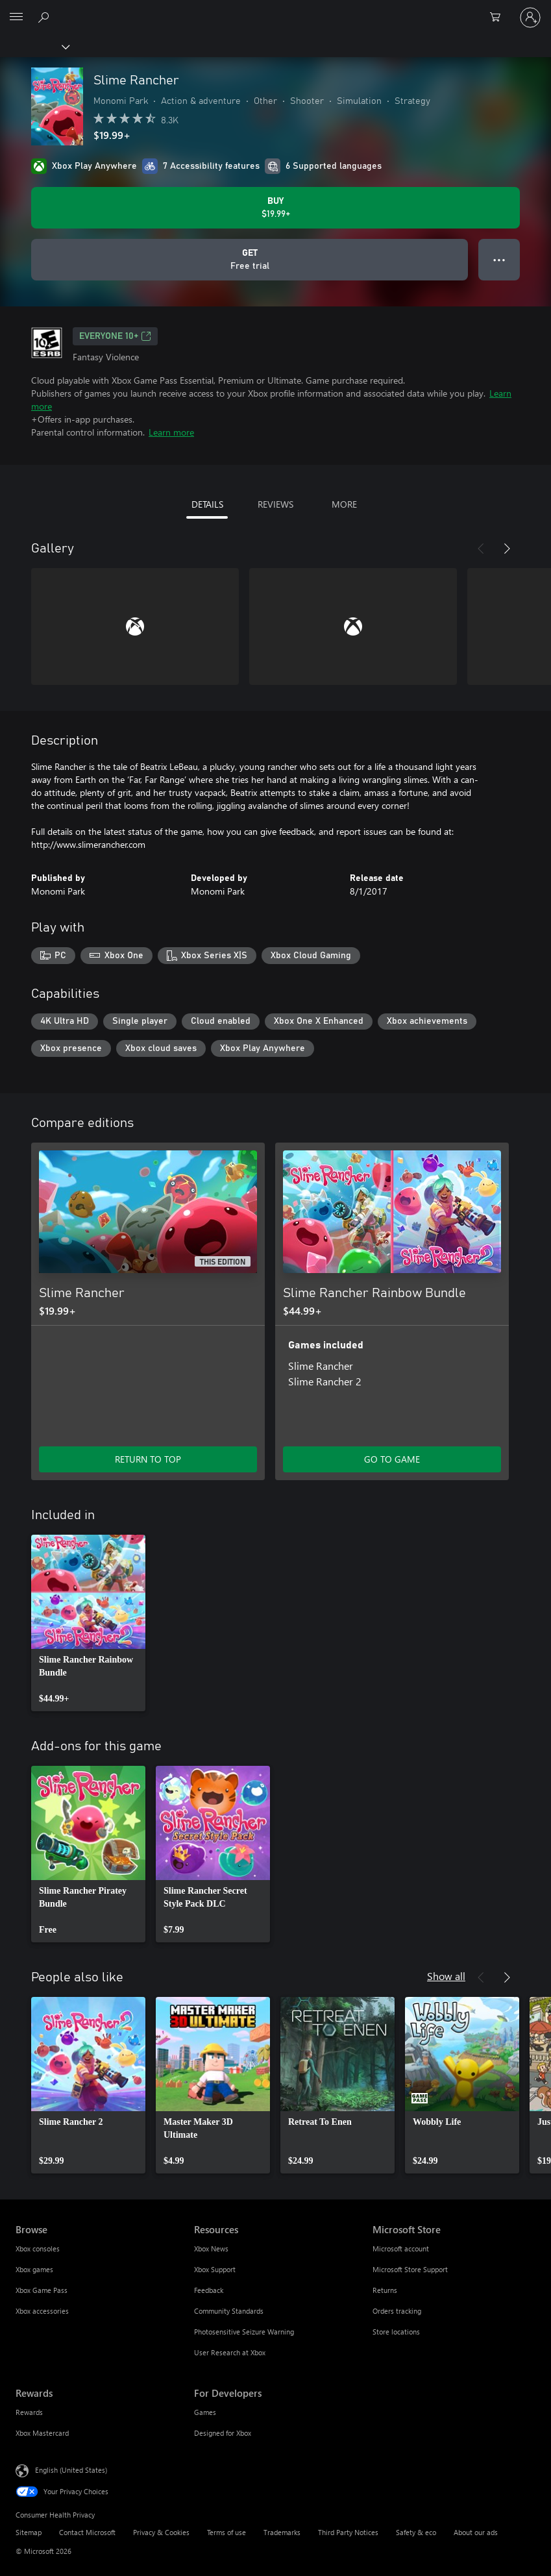  What do you see at coordinates (275, 504) in the screenshot?
I see `REVIEWS [tab]` at bounding box center [275, 504].